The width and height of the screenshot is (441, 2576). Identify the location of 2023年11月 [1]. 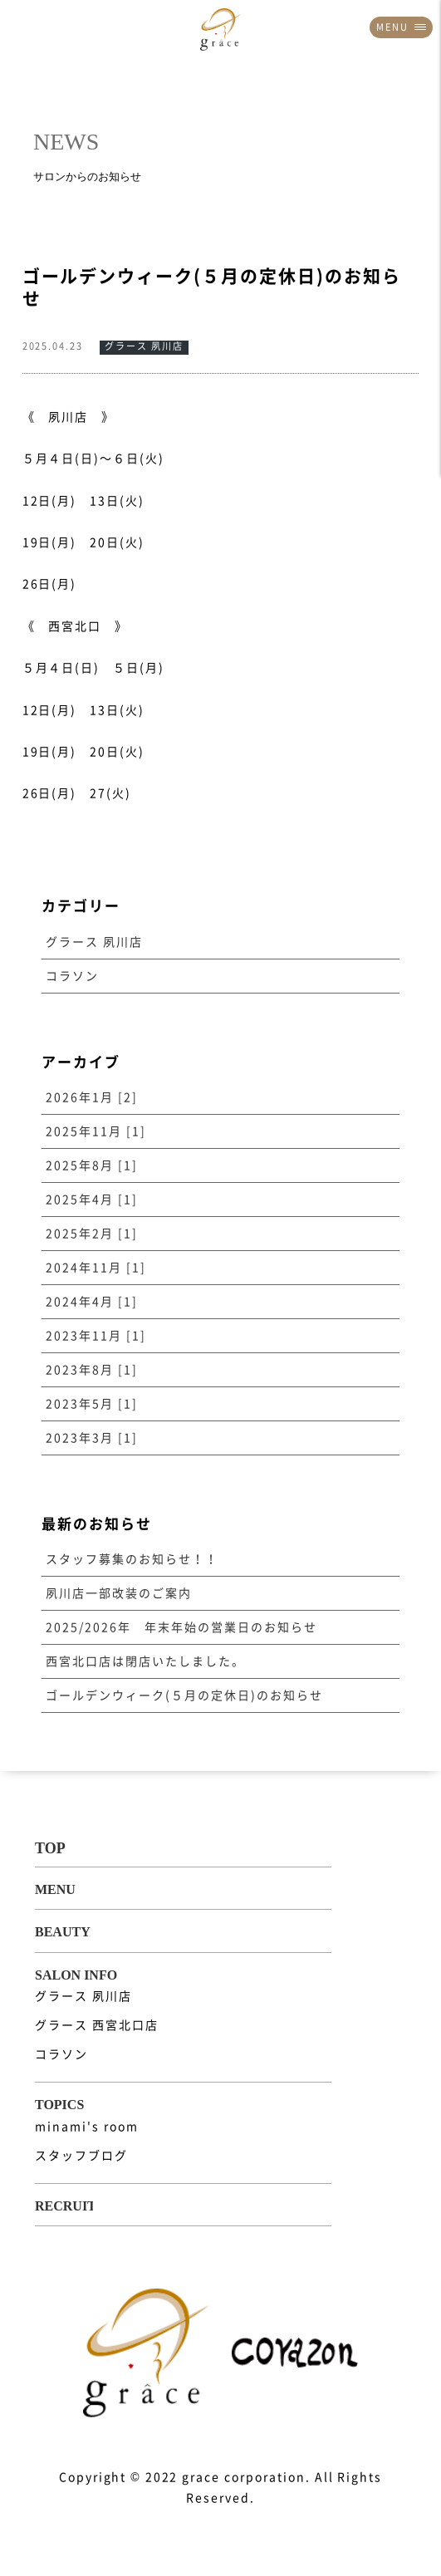
(96, 1336).